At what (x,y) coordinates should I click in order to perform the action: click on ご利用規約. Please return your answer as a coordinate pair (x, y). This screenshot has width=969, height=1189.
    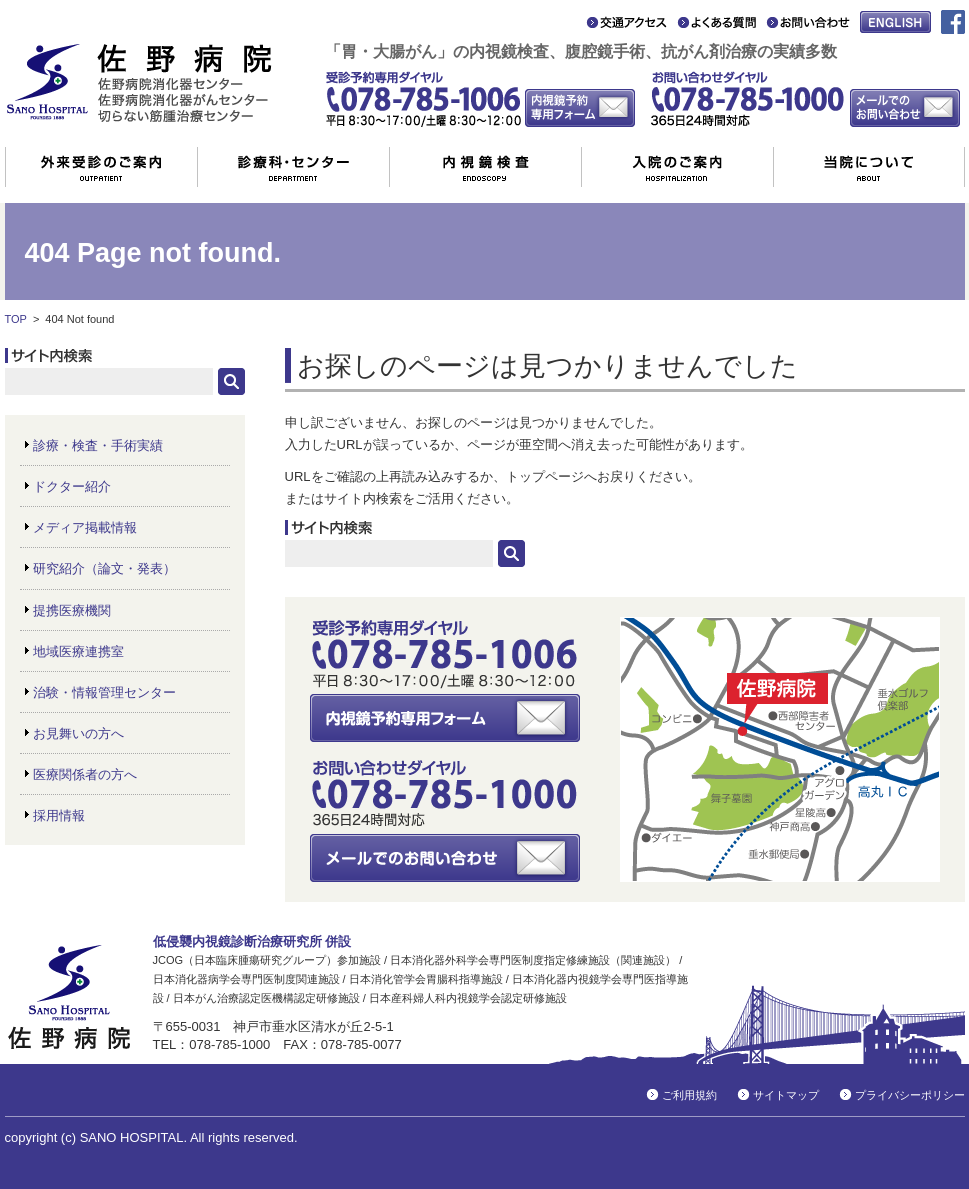
    Looking at the image, I should click on (689, 1095).